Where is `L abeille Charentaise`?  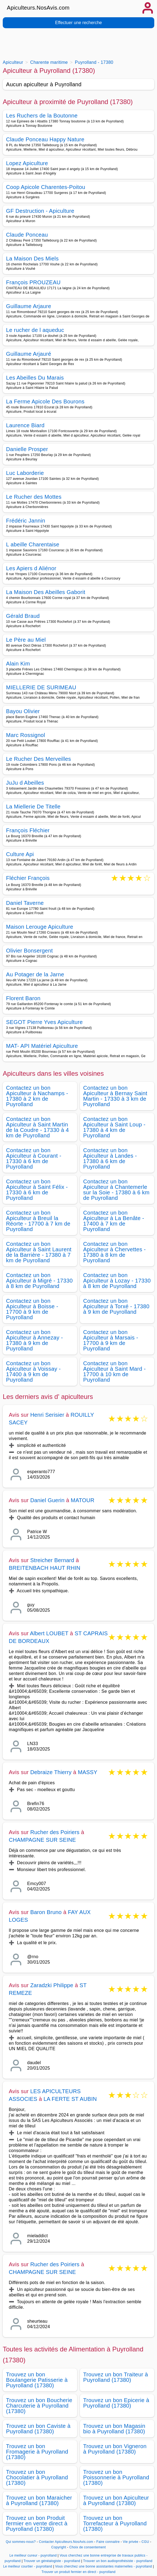
L abeille Charentaise is located at coordinates (32, 544).